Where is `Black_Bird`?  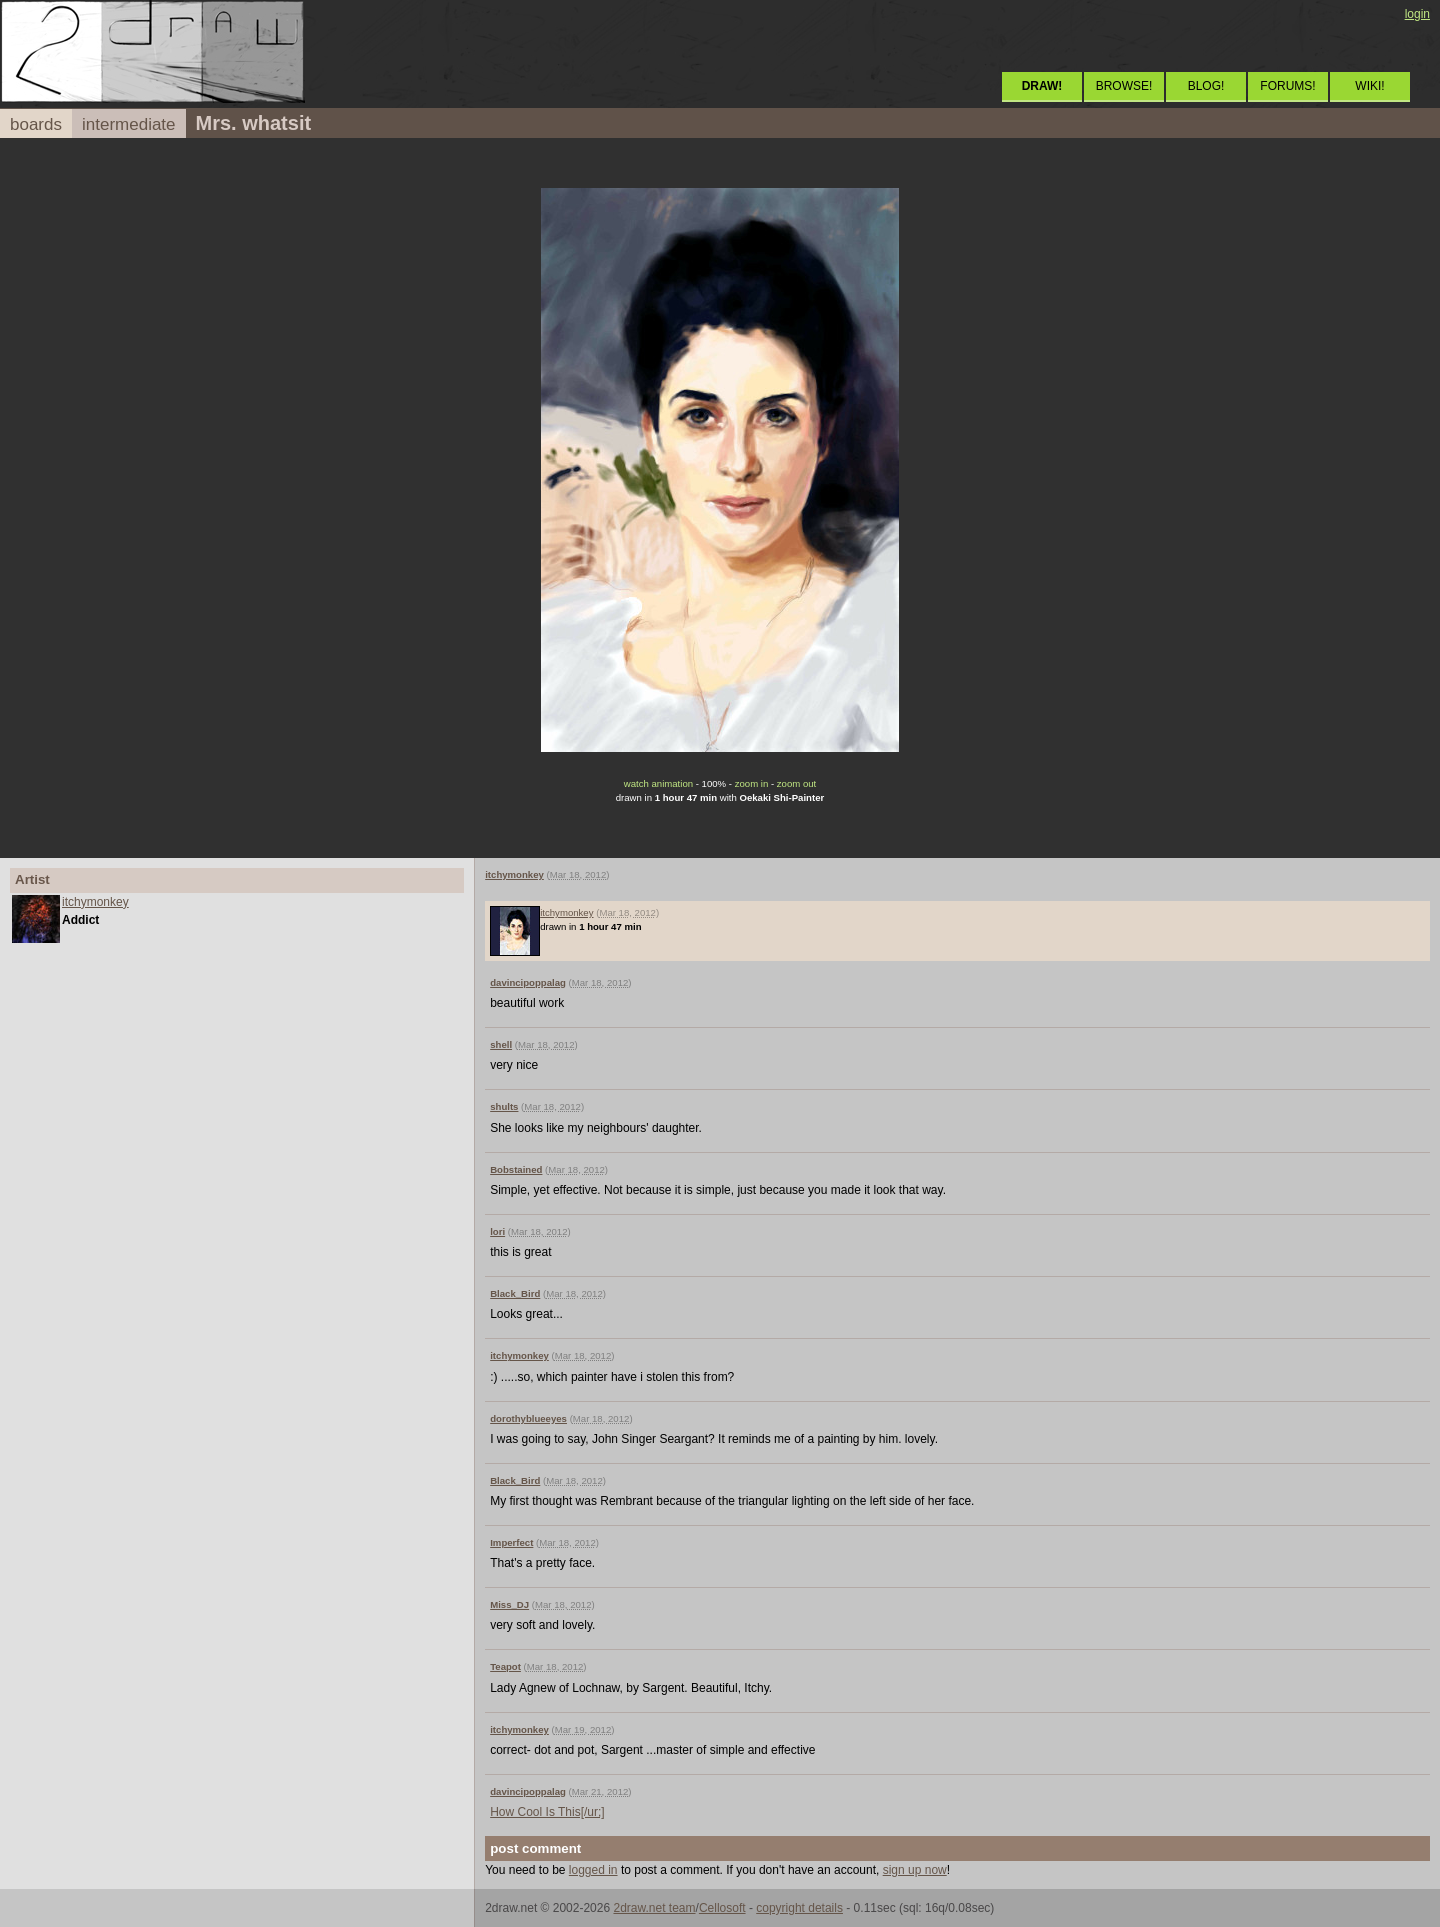
Black_Bird is located at coordinates (515, 1293).